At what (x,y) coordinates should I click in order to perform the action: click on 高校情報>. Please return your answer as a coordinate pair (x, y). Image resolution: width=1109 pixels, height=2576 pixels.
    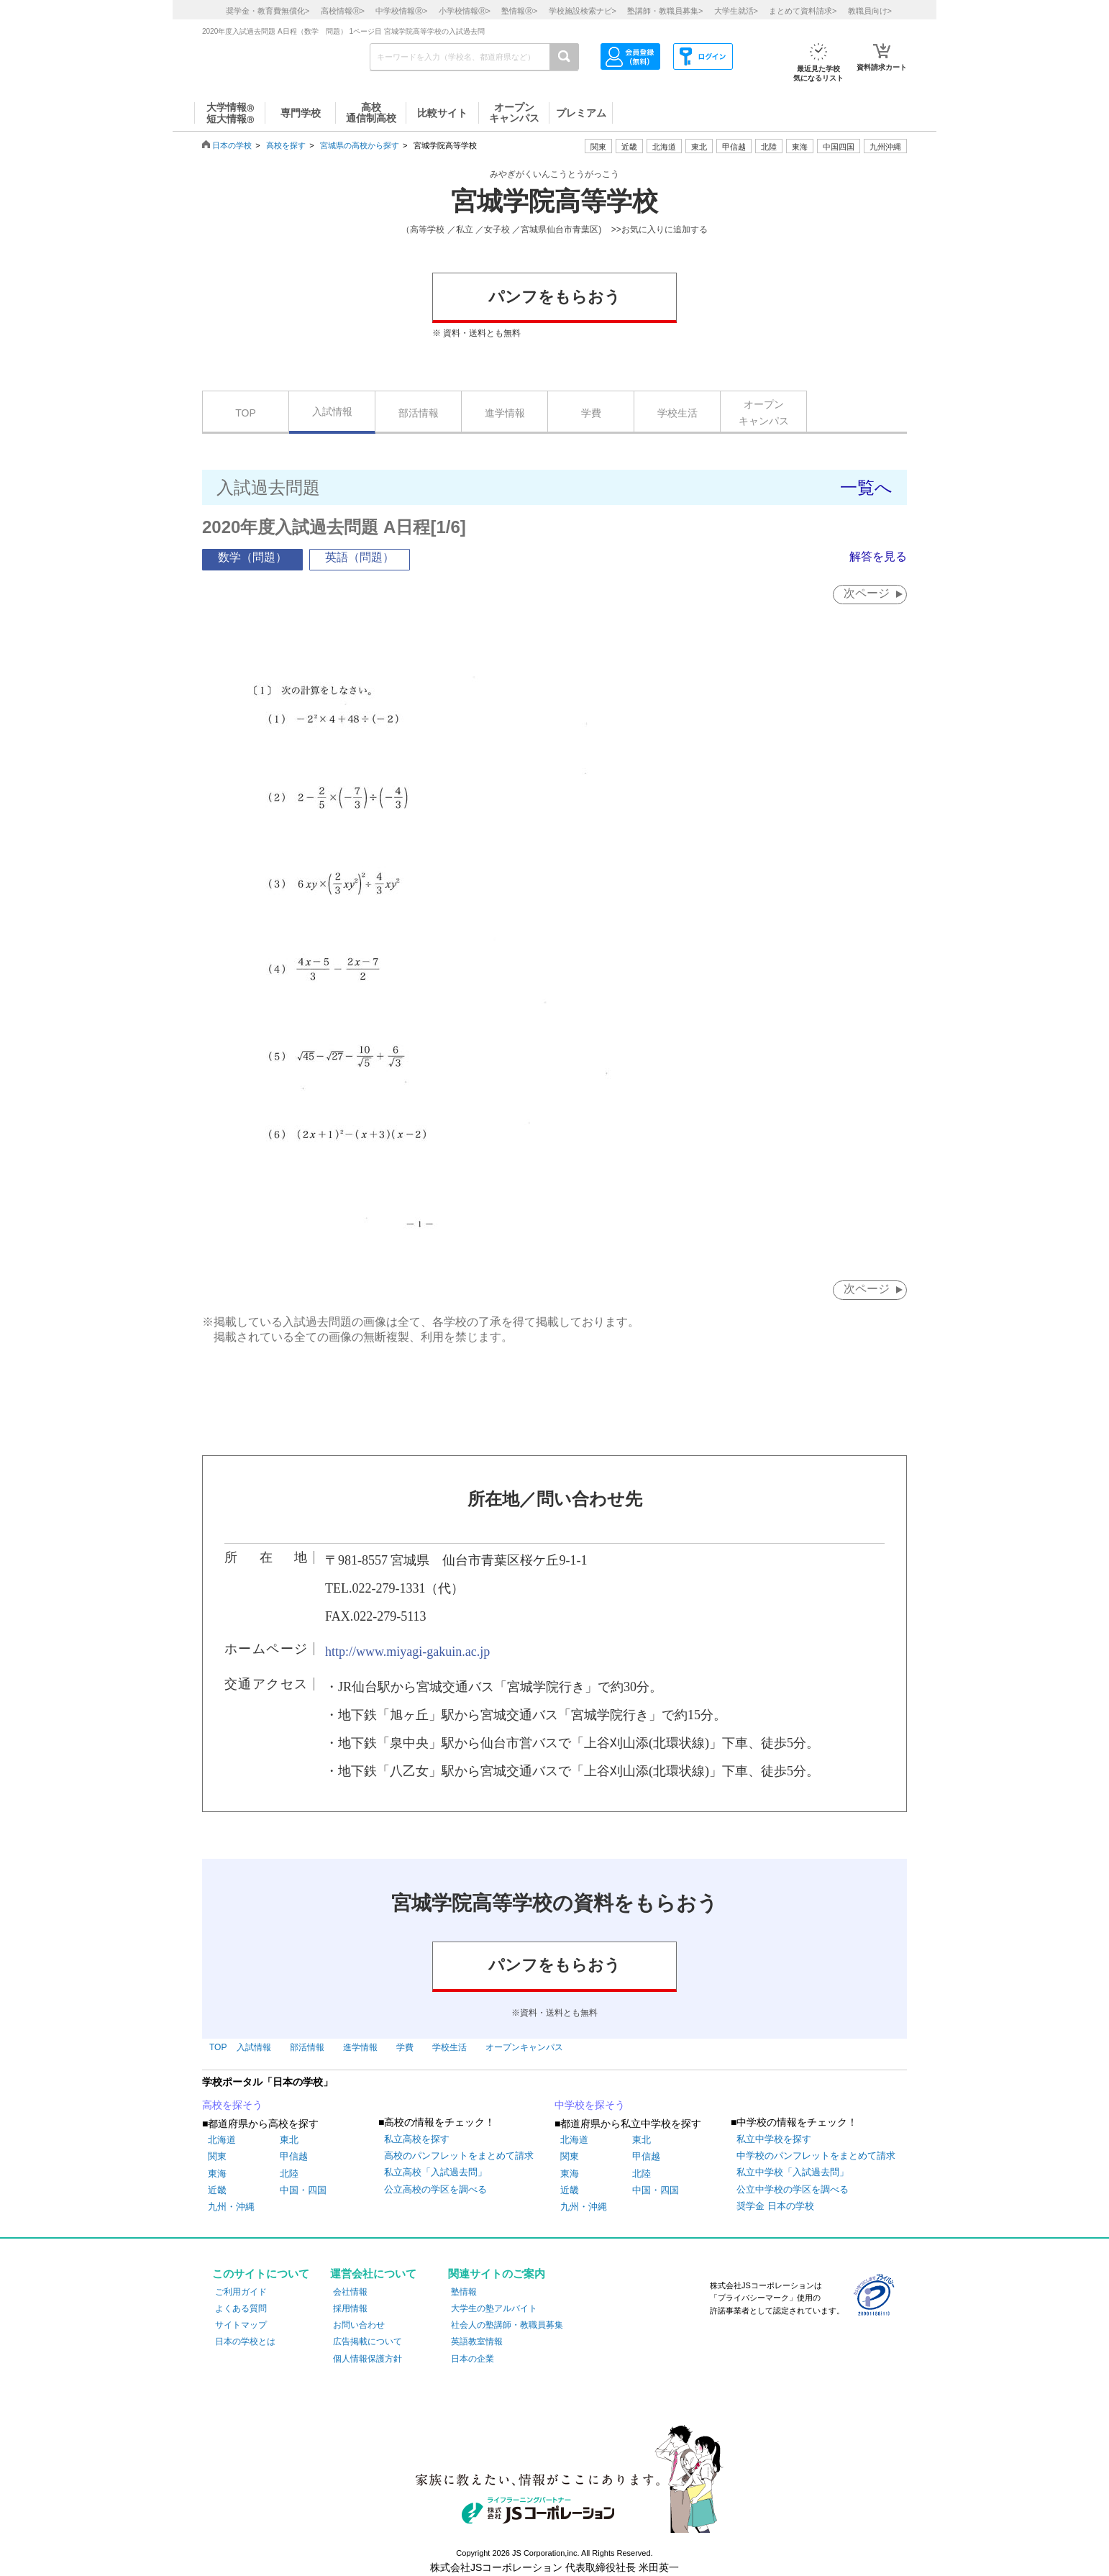
    Looking at the image, I should click on (343, 10).